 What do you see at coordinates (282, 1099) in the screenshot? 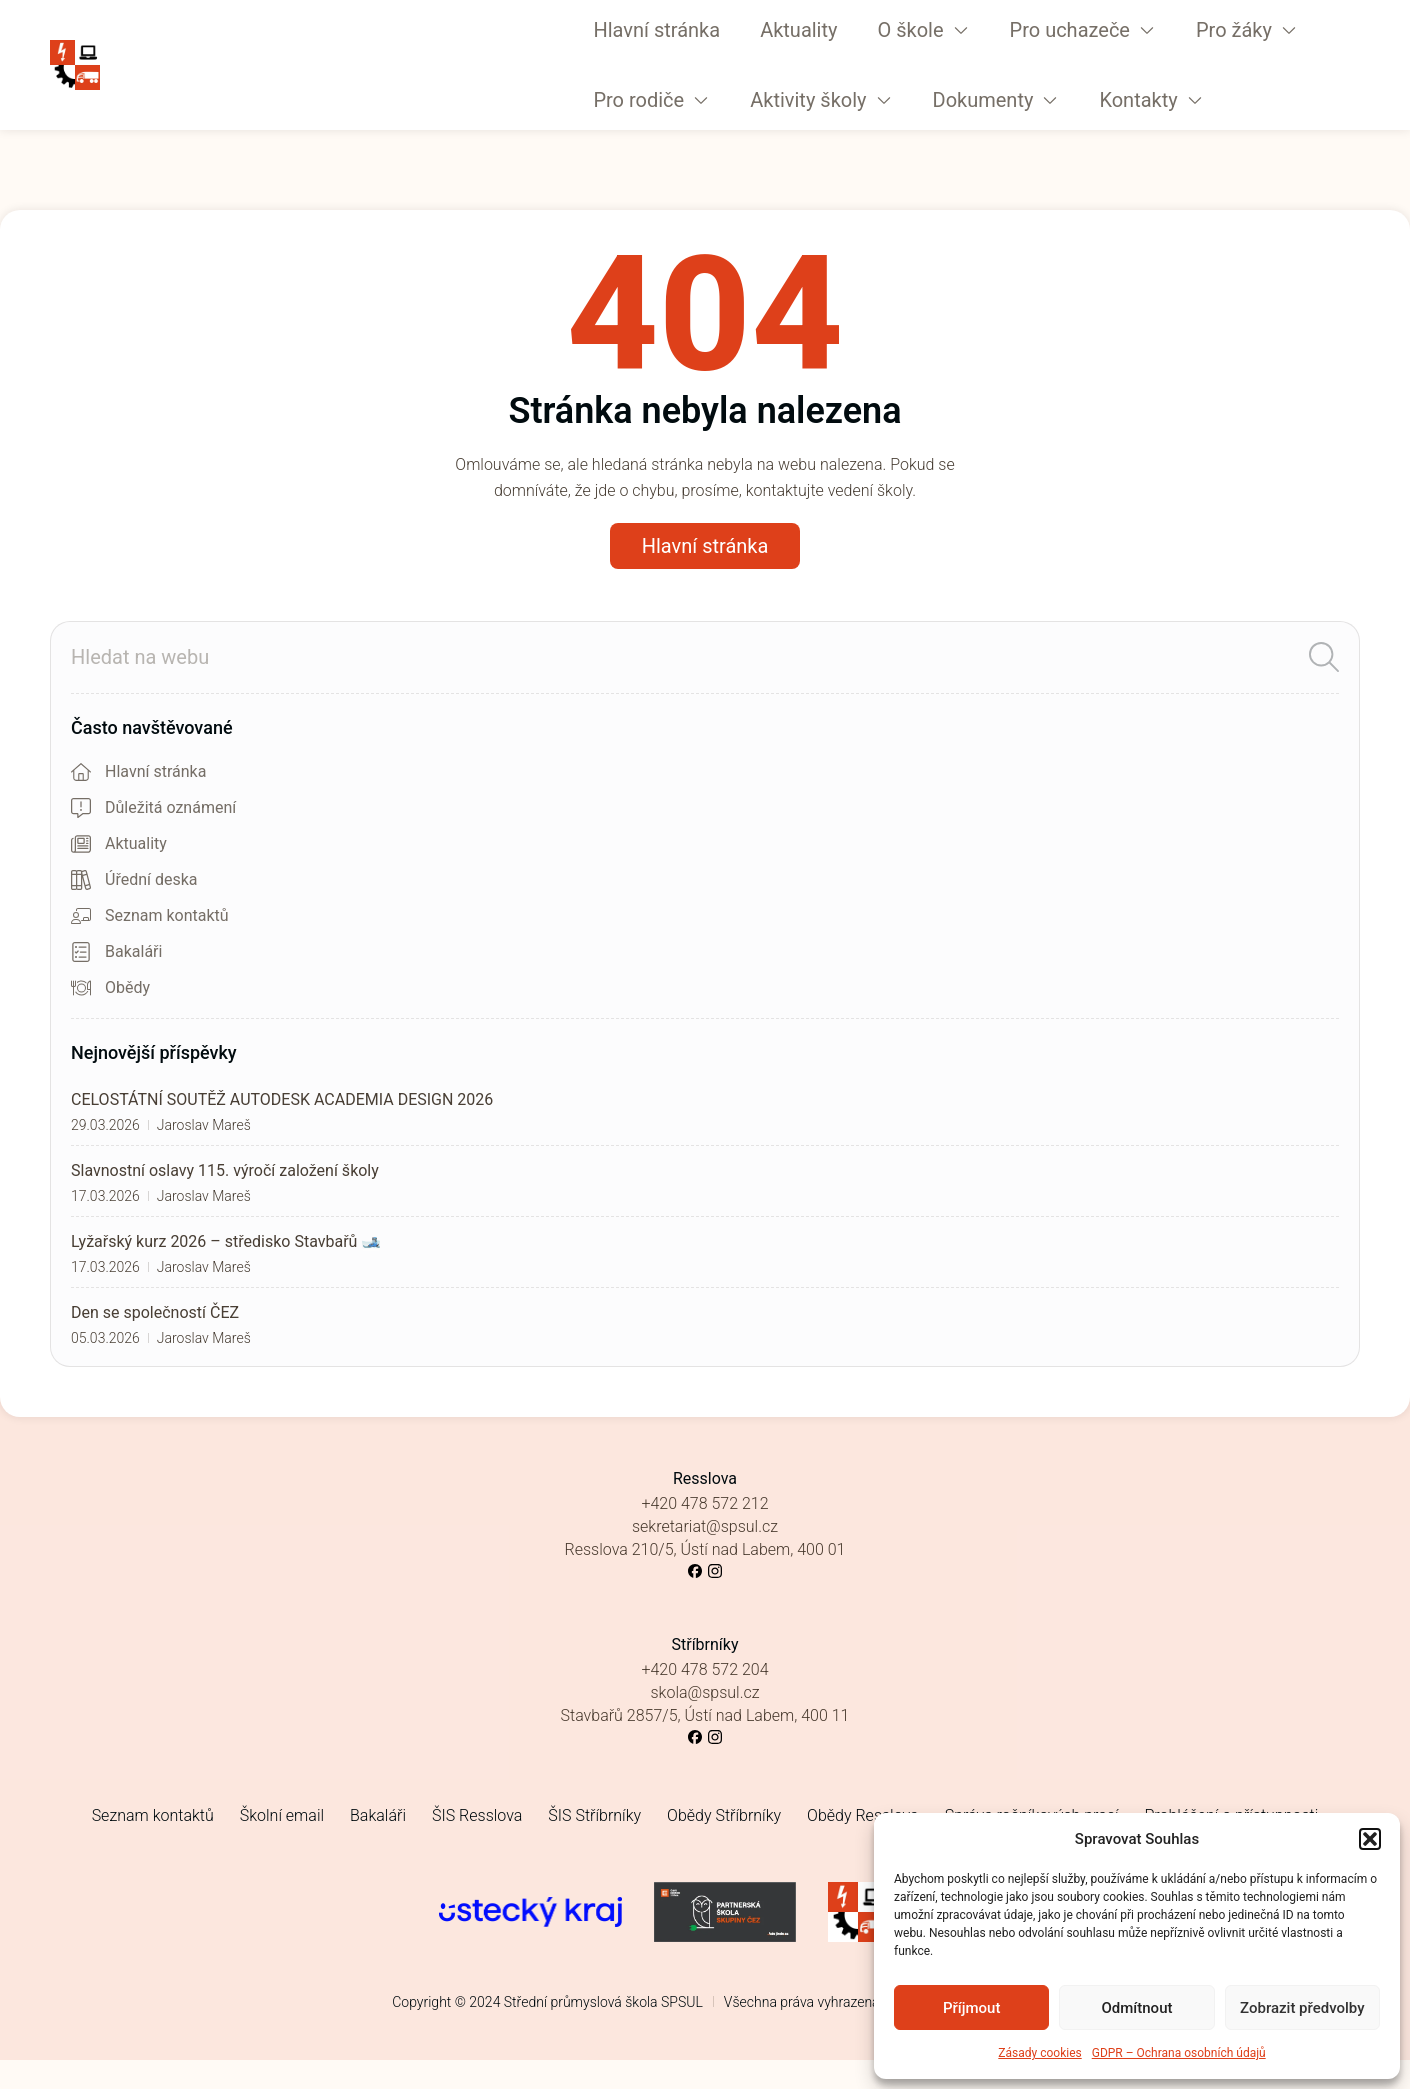
I see `CELOSTÁTNÍ SOUTĚŽ AUTODESK ACADEMIA DESIGN 2026` at bounding box center [282, 1099].